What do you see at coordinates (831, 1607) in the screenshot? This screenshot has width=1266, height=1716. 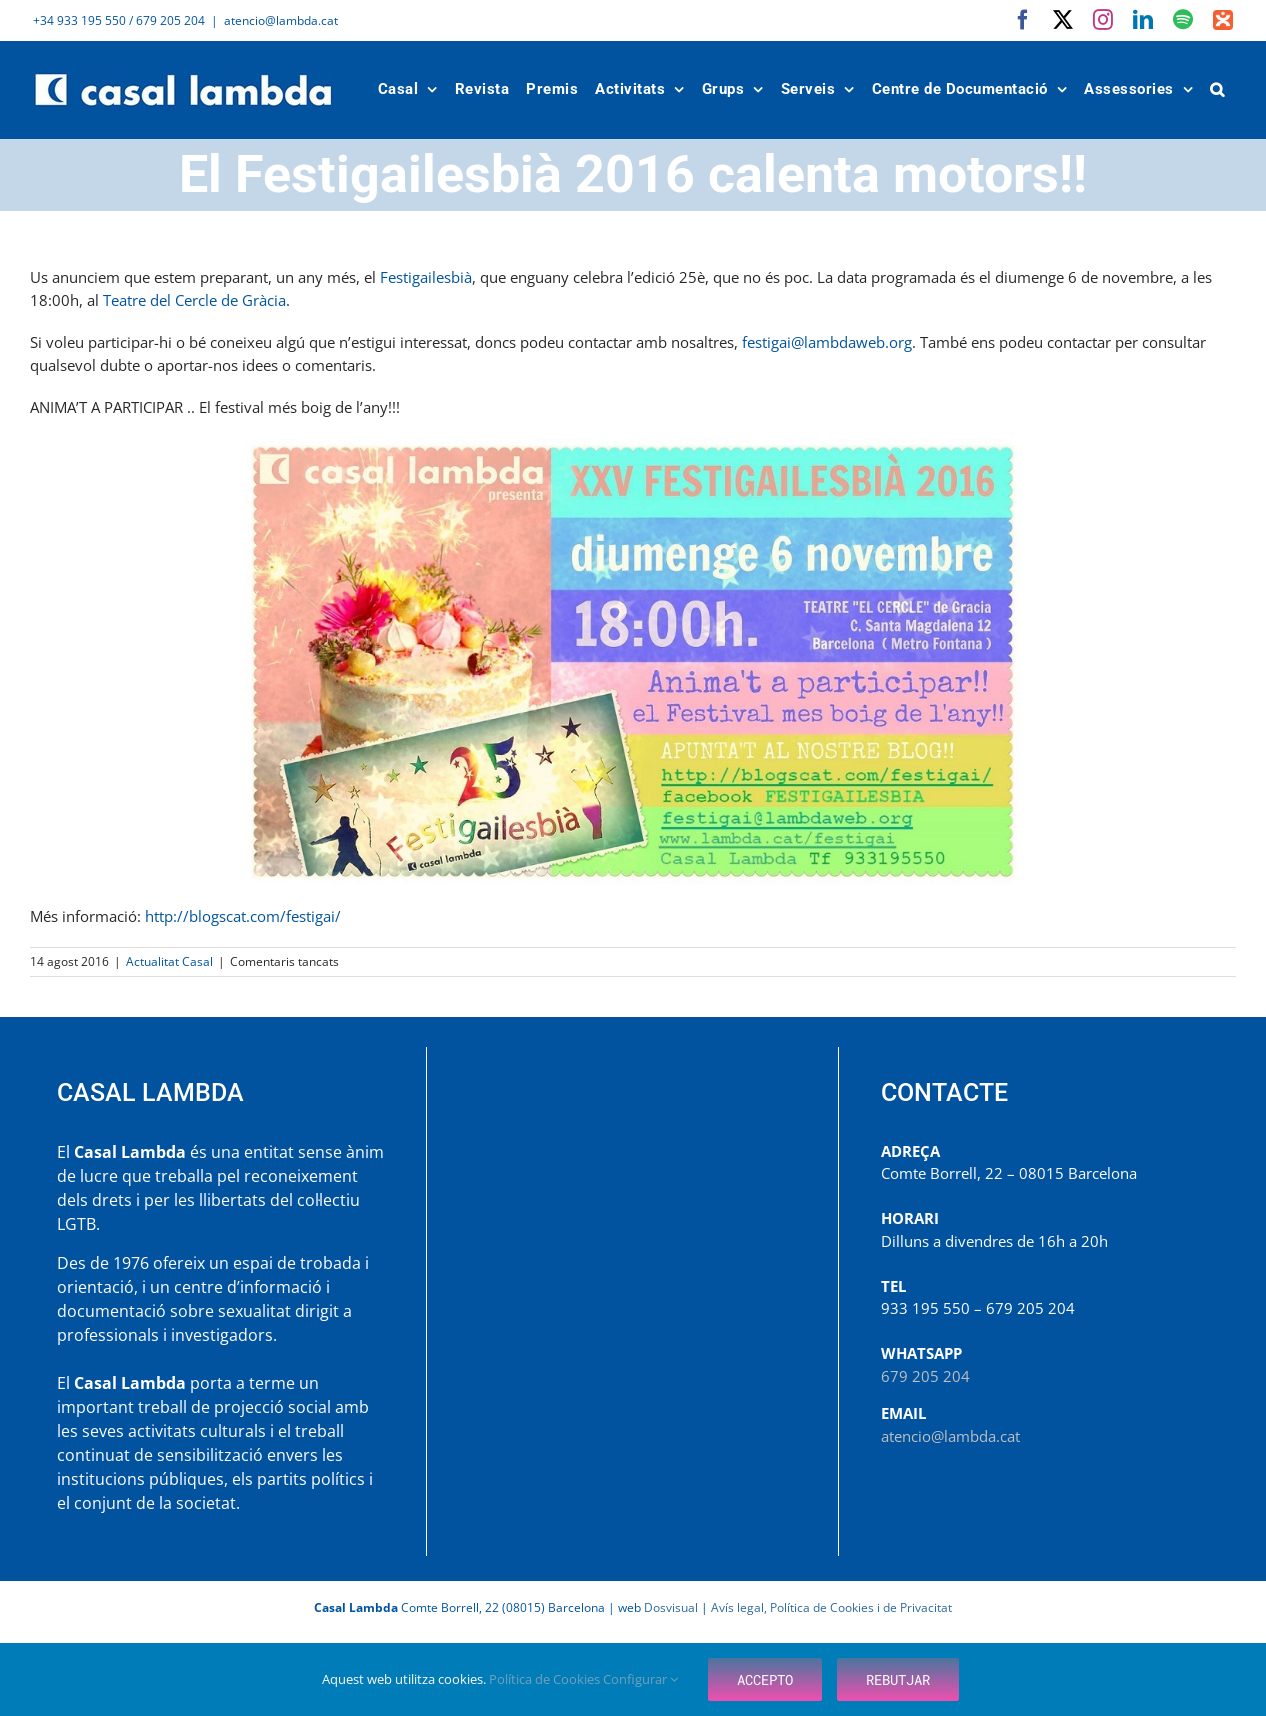 I see `Avís legal, Política de Cookies i de Privacitat` at bounding box center [831, 1607].